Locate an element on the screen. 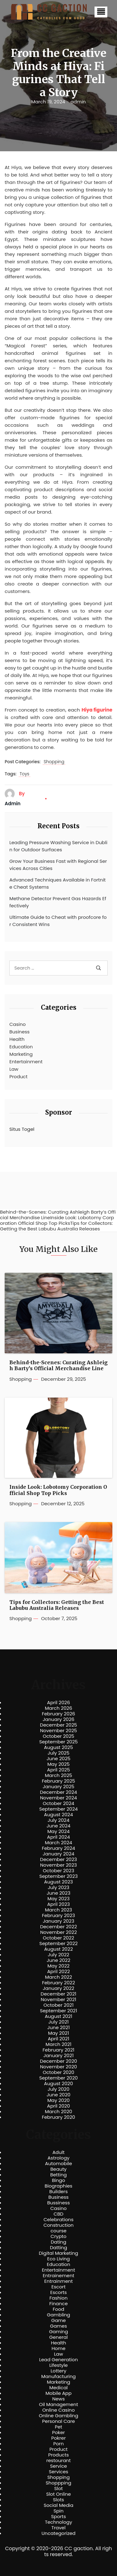 This screenshot has width=117, height=2576. Hiya figurine is located at coordinates (96, 710).